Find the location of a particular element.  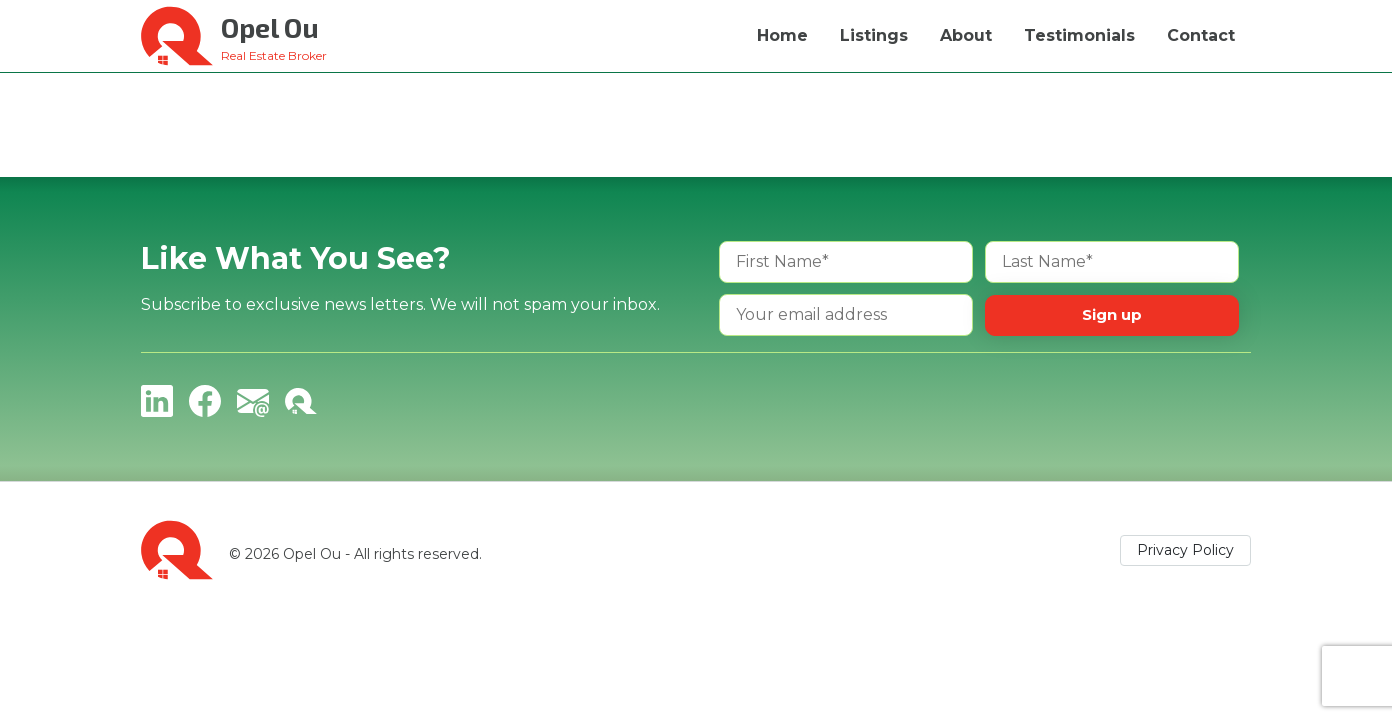

Testimonials is located at coordinates (1079, 35).